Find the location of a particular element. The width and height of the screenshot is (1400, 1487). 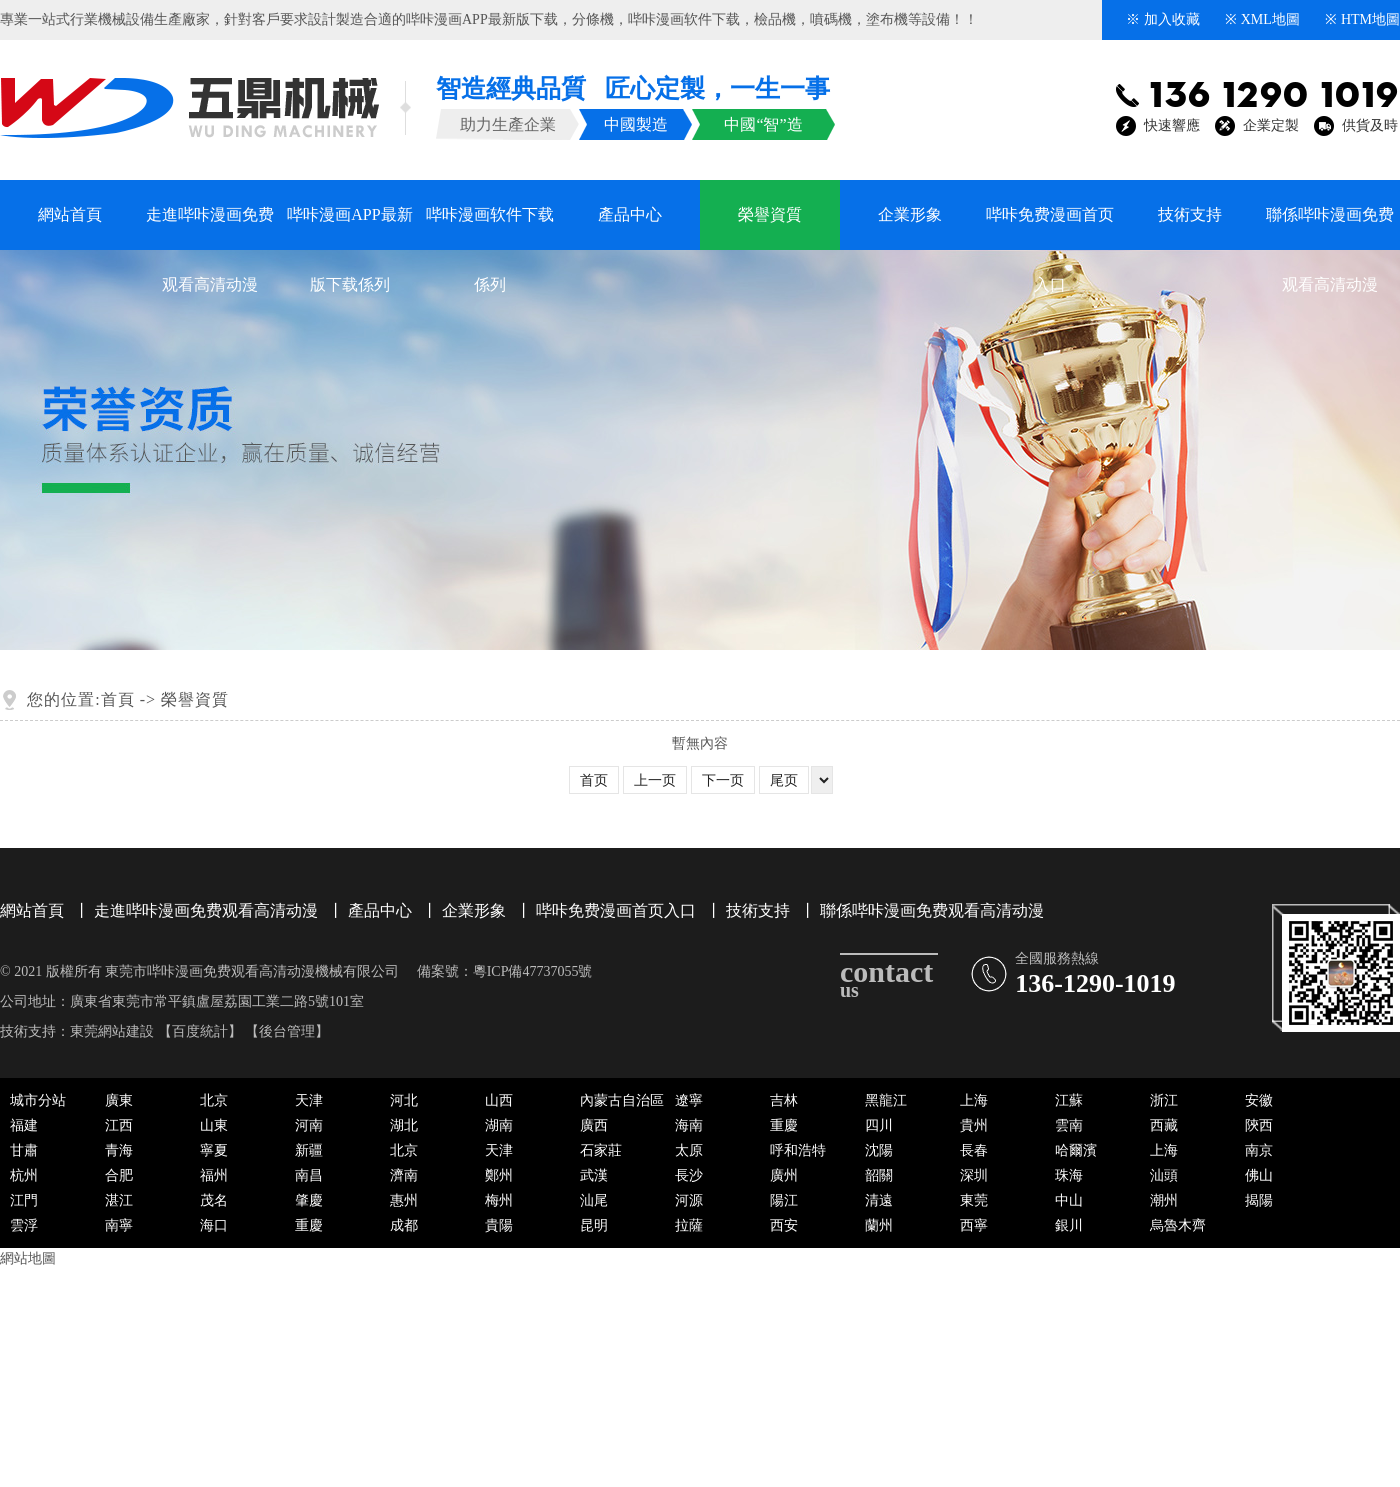

呼和浩特 is located at coordinates (798, 1150).